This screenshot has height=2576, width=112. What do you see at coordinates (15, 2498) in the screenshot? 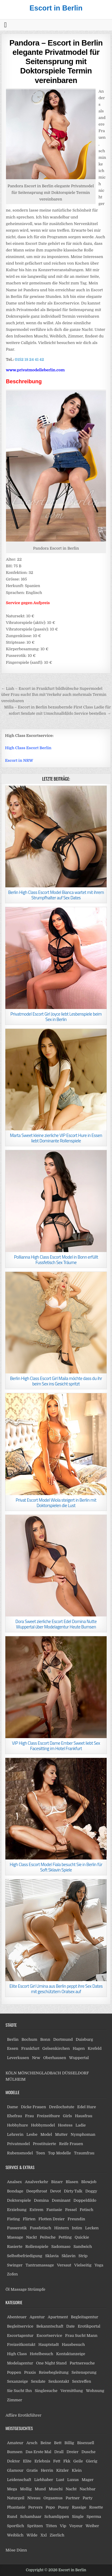
I see `Naturgeil` at bounding box center [15, 2498].